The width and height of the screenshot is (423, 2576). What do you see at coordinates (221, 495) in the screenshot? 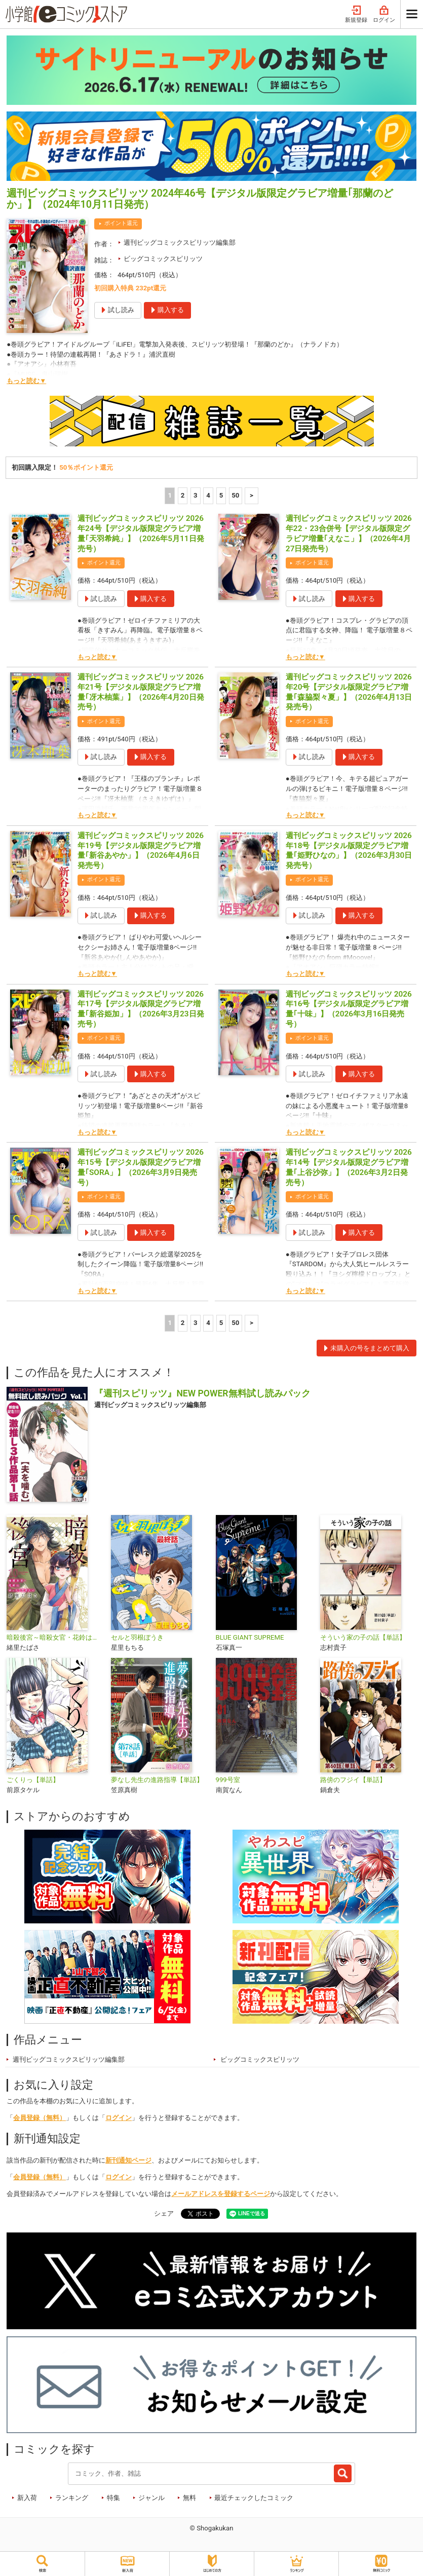
I see `5 [5ページ]` at bounding box center [221, 495].